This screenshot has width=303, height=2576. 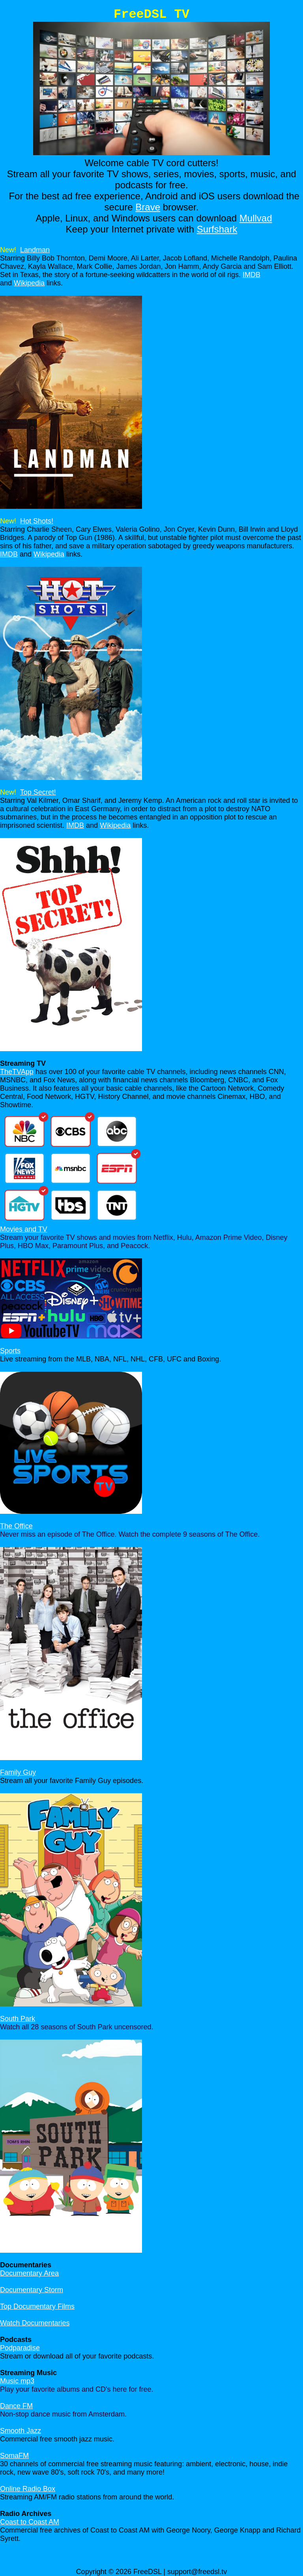 What do you see at coordinates (17, 2381) in the screenshot?
I see `Music mp3` at bounding box center [17, 2381].